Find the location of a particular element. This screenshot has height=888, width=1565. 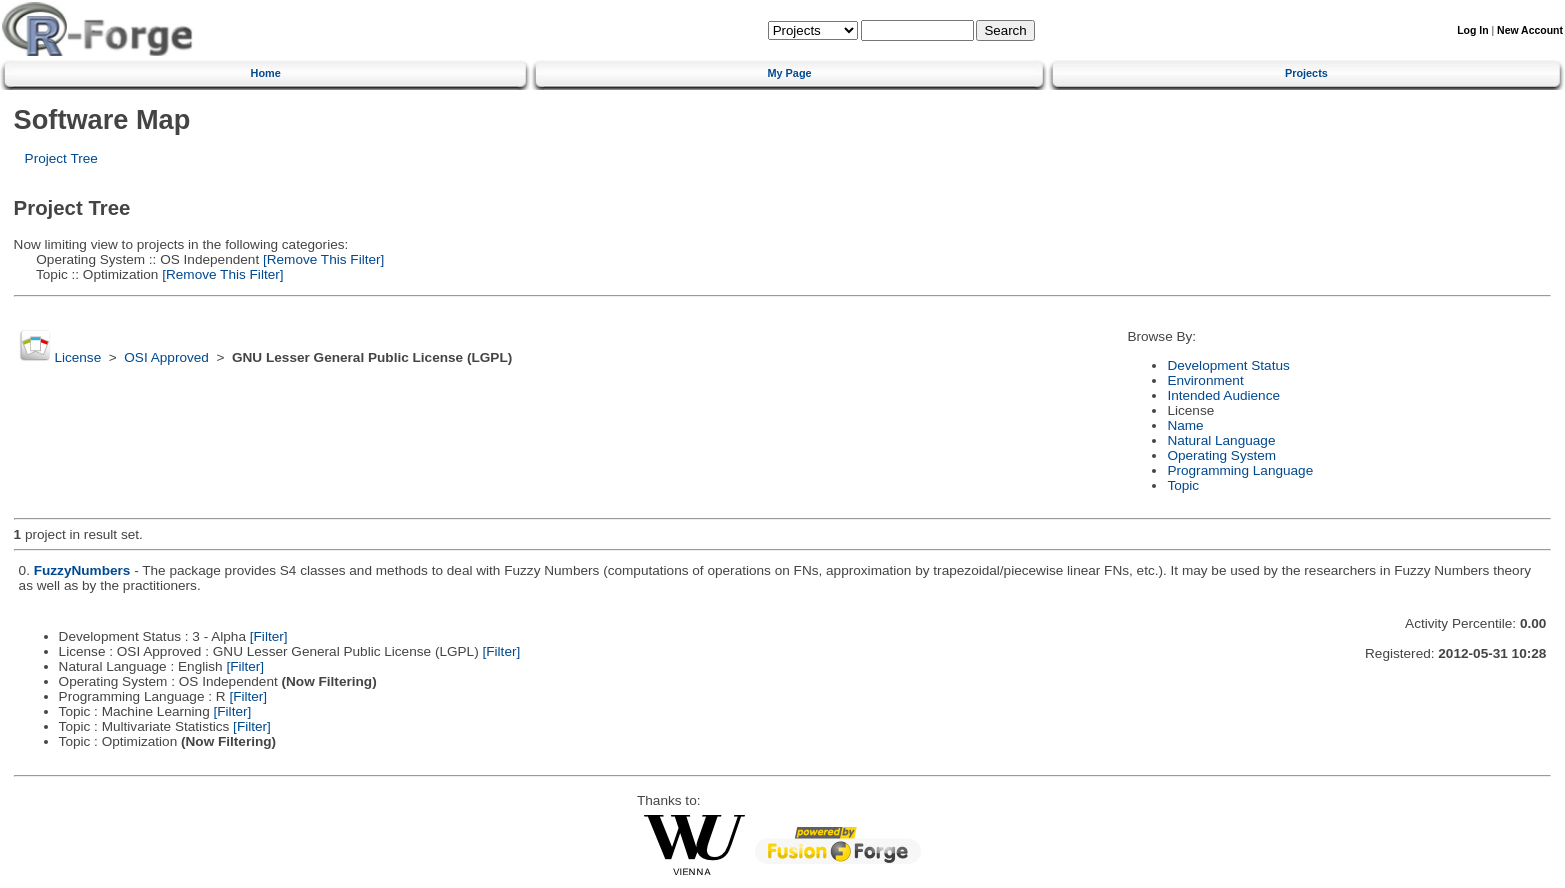

Project Tree is located at coordinates (61, 158).